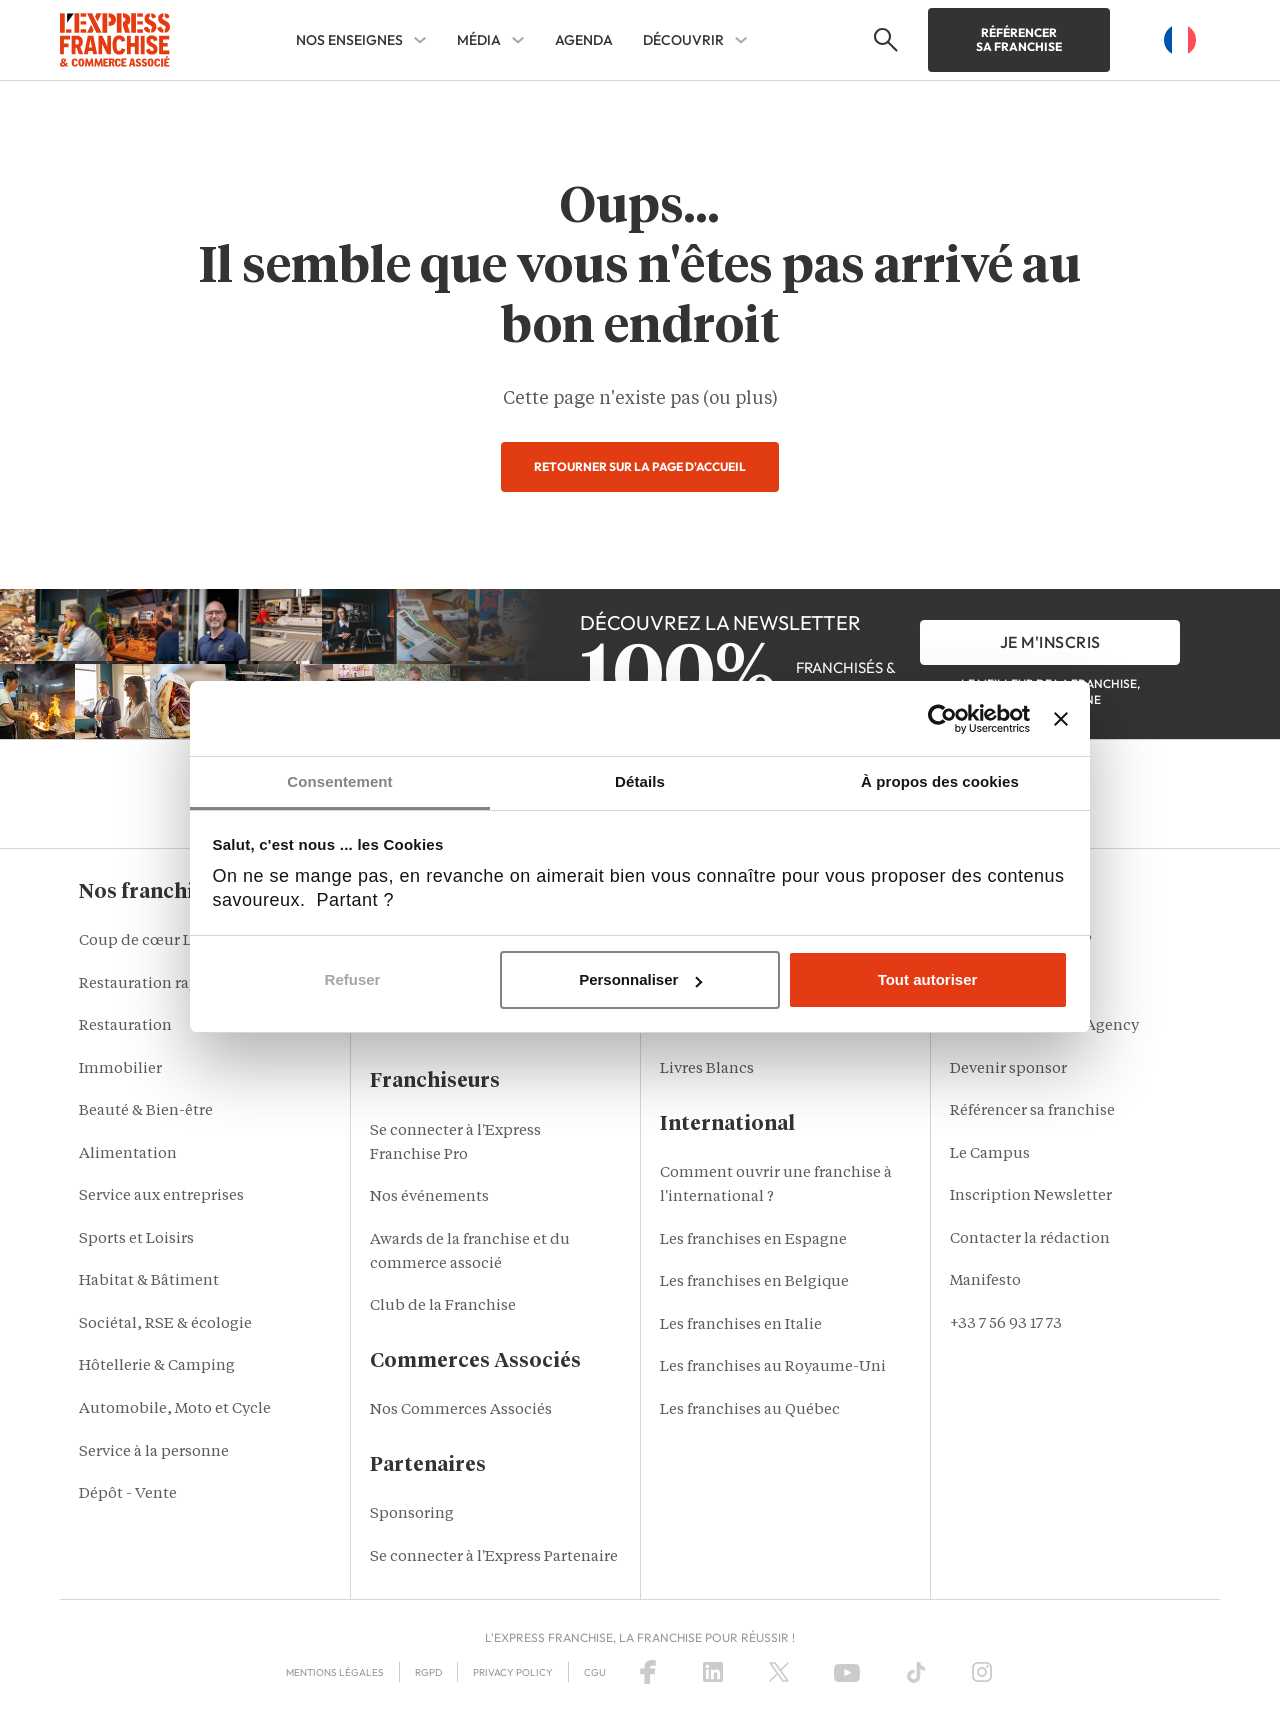 This screenshot has width=1280, height=1714. I want to click on Hôtellerie & Camping, so click(157, 1366).